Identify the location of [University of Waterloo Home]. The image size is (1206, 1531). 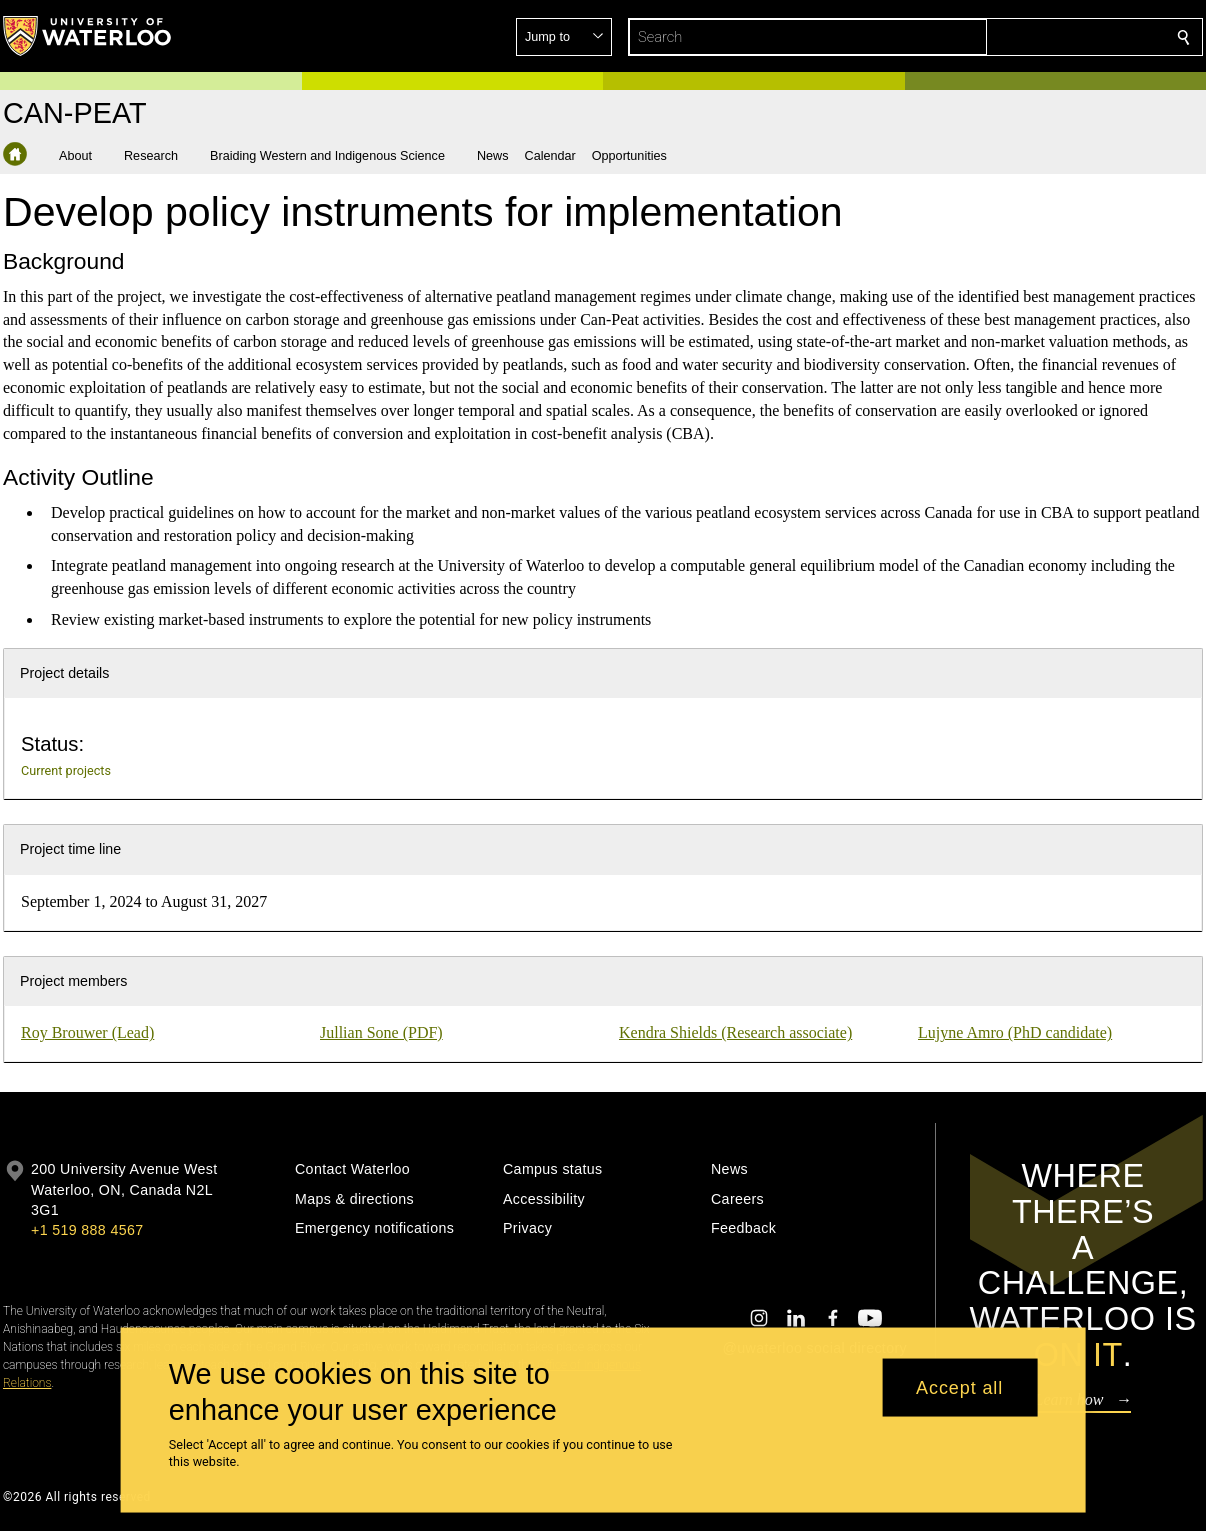
(88, 36).